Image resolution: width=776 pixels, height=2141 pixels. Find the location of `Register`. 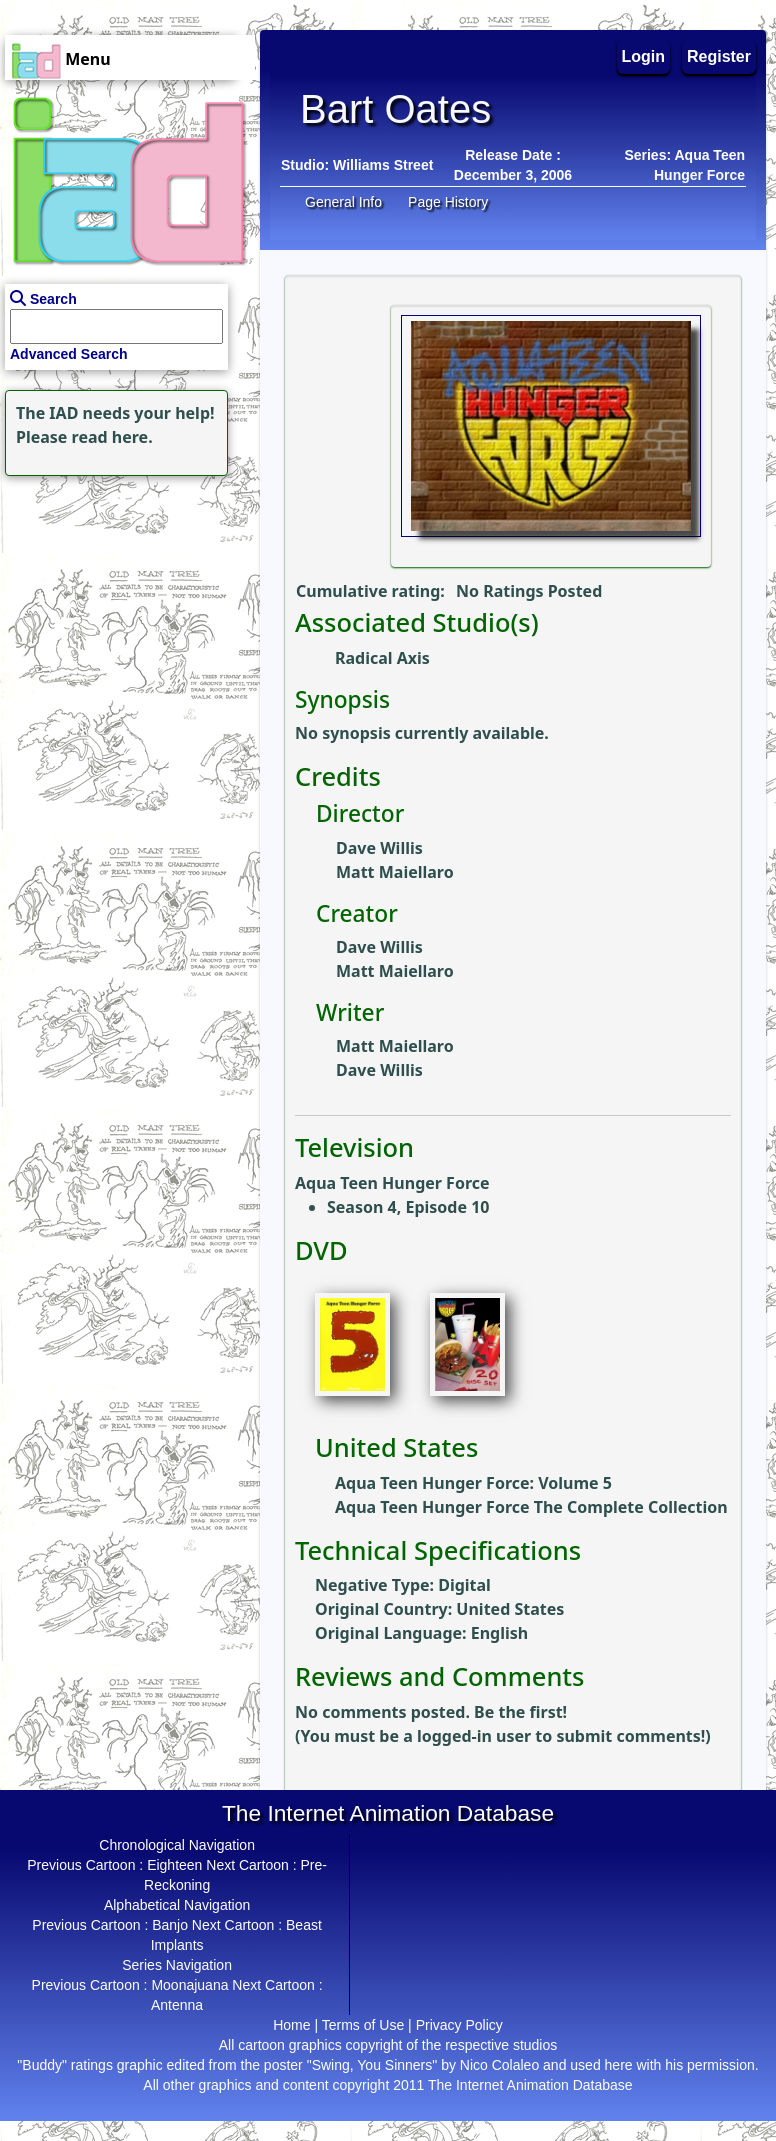

Register is located at coordinates (719, 56).